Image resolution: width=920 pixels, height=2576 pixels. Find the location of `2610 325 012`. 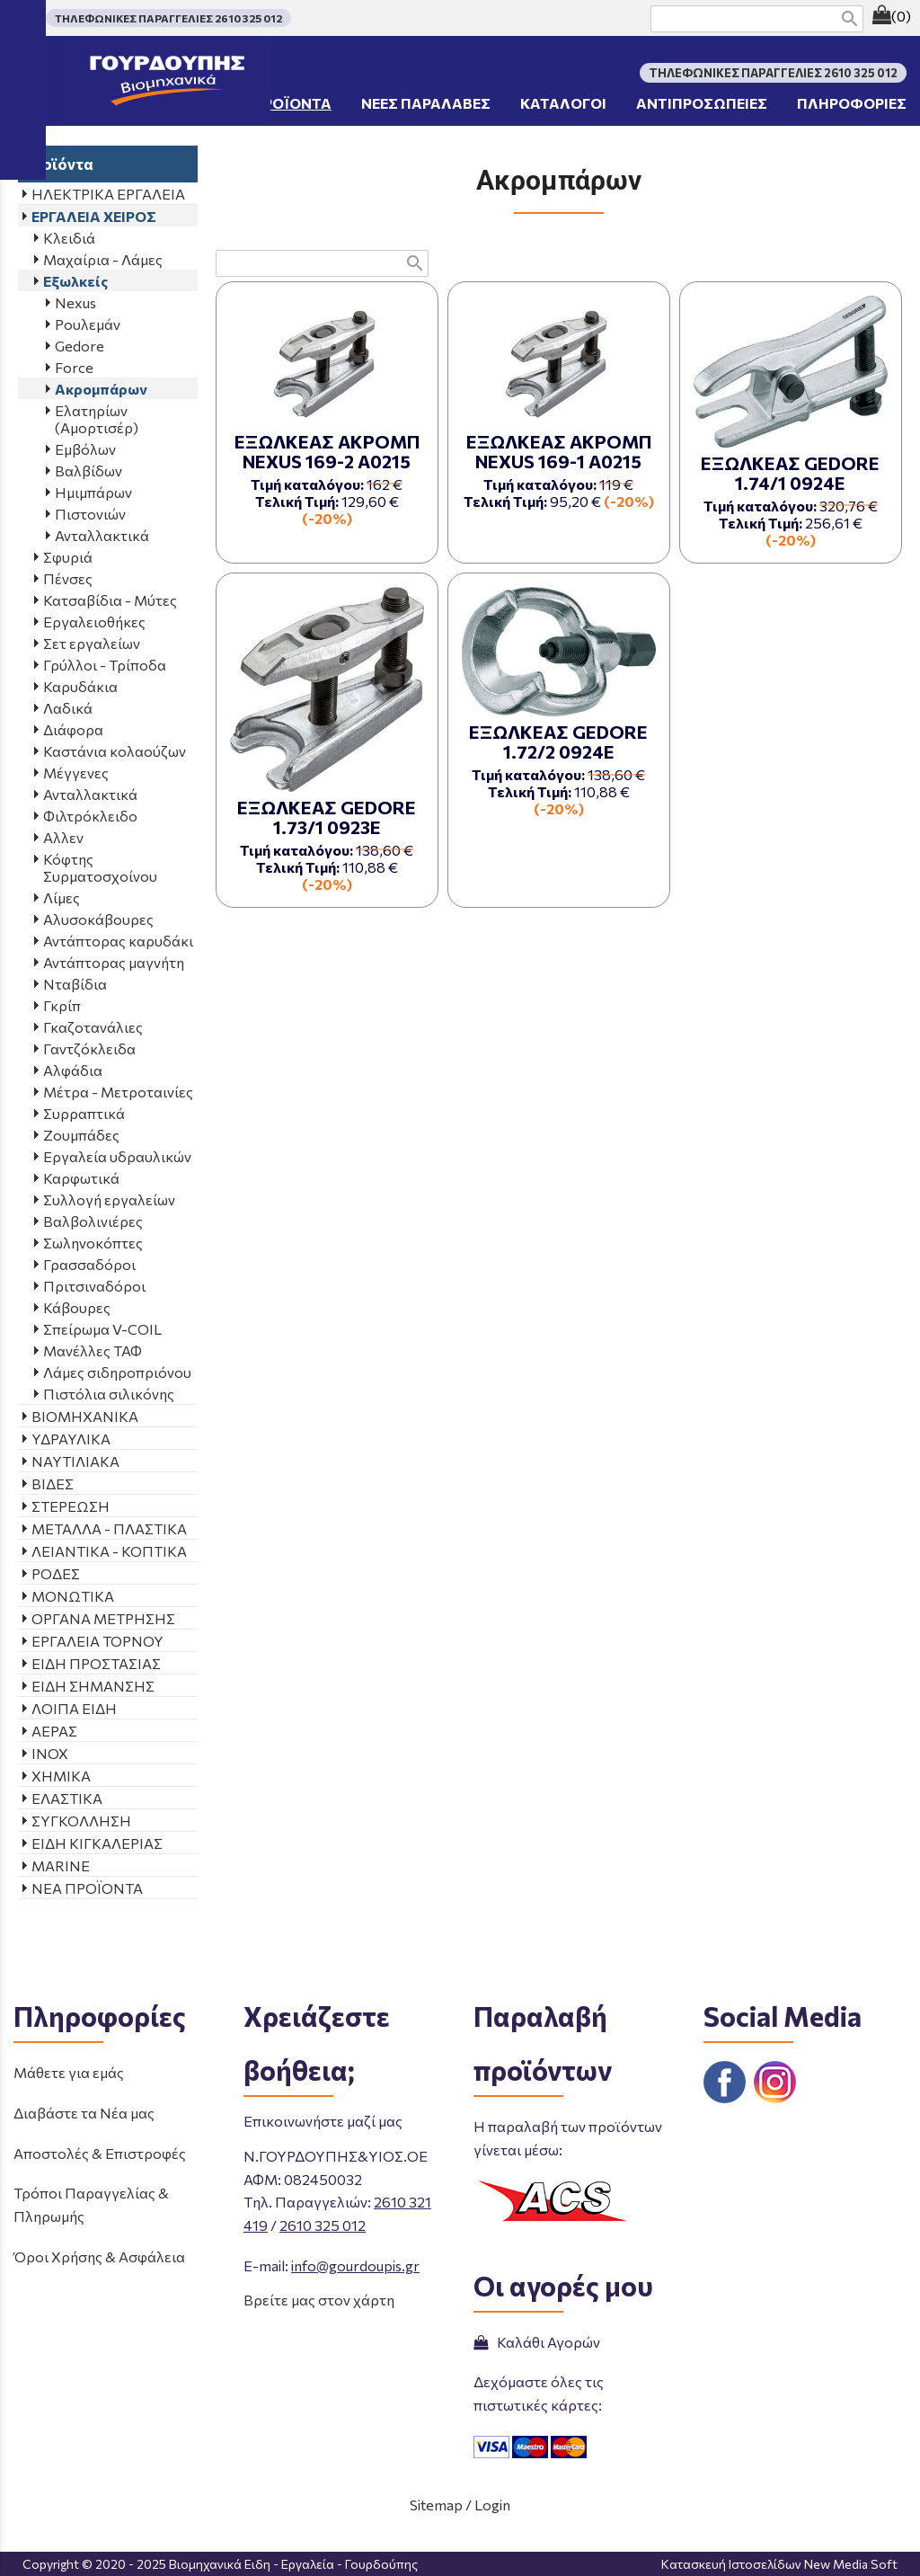

2610 325 012 is located at coordinates (322, 2225).